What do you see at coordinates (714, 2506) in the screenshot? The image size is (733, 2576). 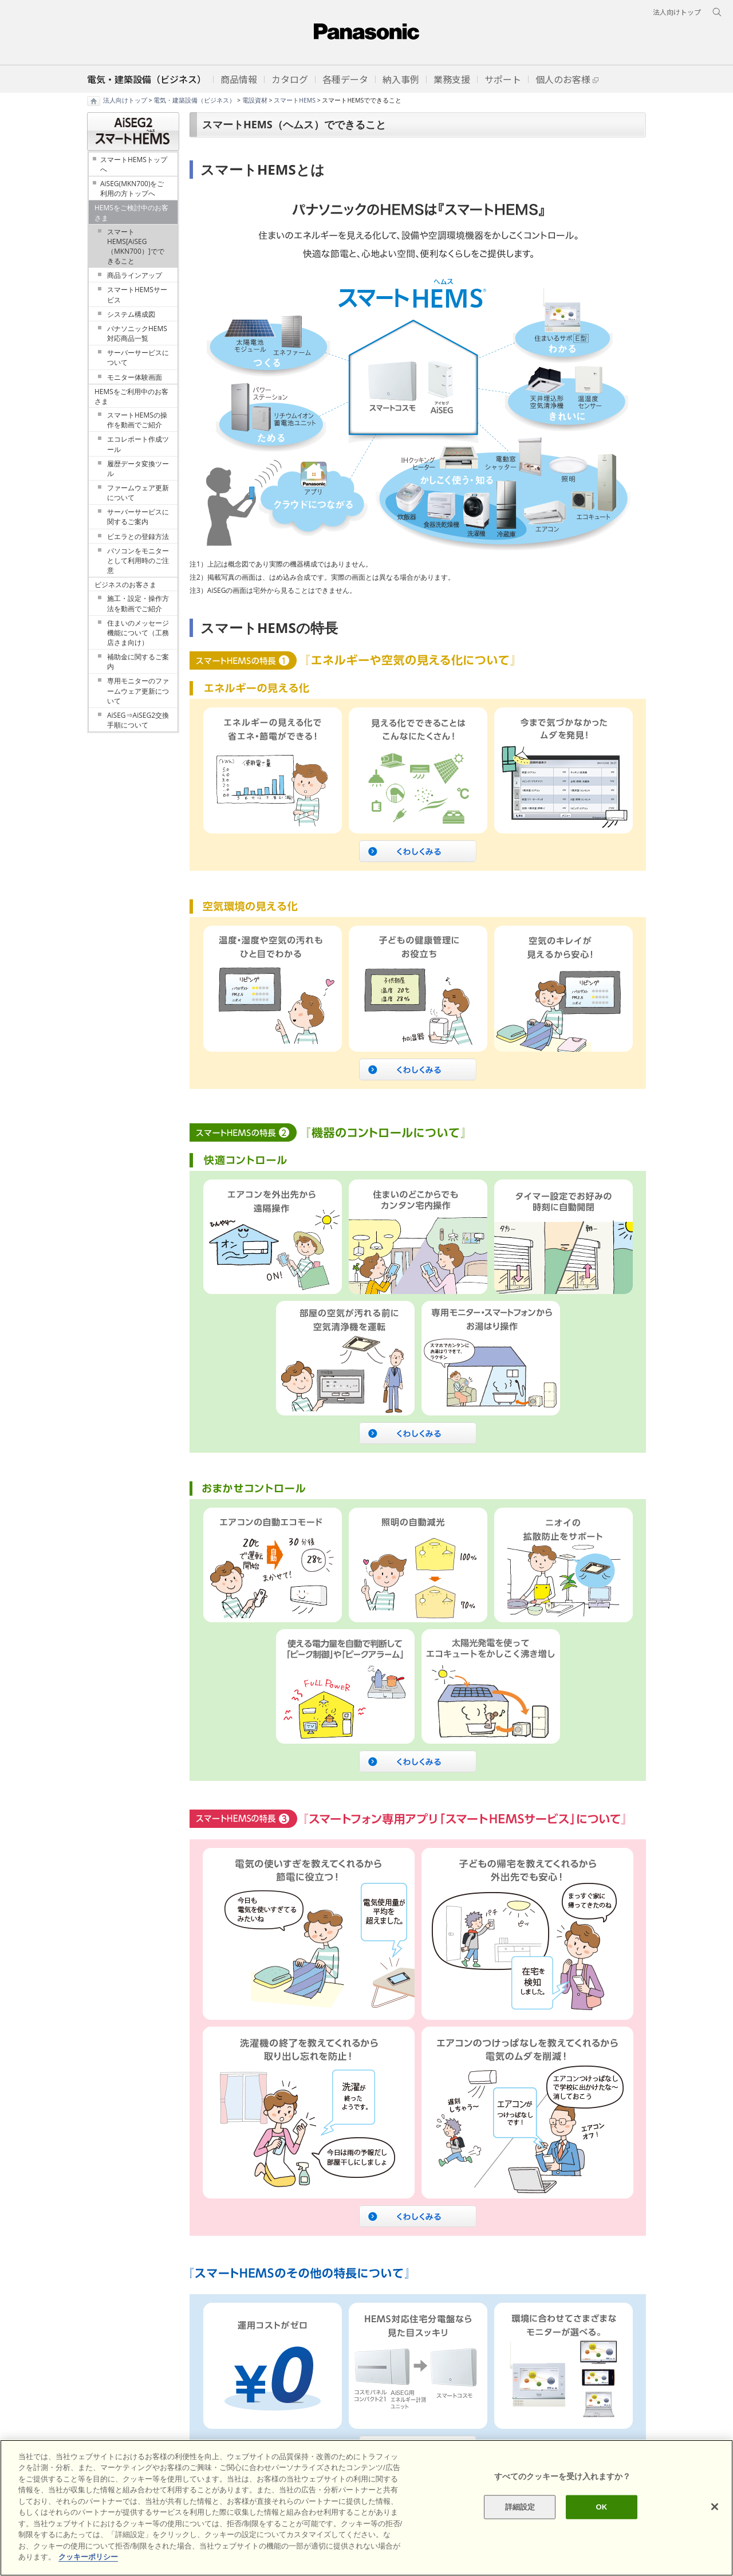 I see `[閉じる]` at bounding box center [714, 2506].